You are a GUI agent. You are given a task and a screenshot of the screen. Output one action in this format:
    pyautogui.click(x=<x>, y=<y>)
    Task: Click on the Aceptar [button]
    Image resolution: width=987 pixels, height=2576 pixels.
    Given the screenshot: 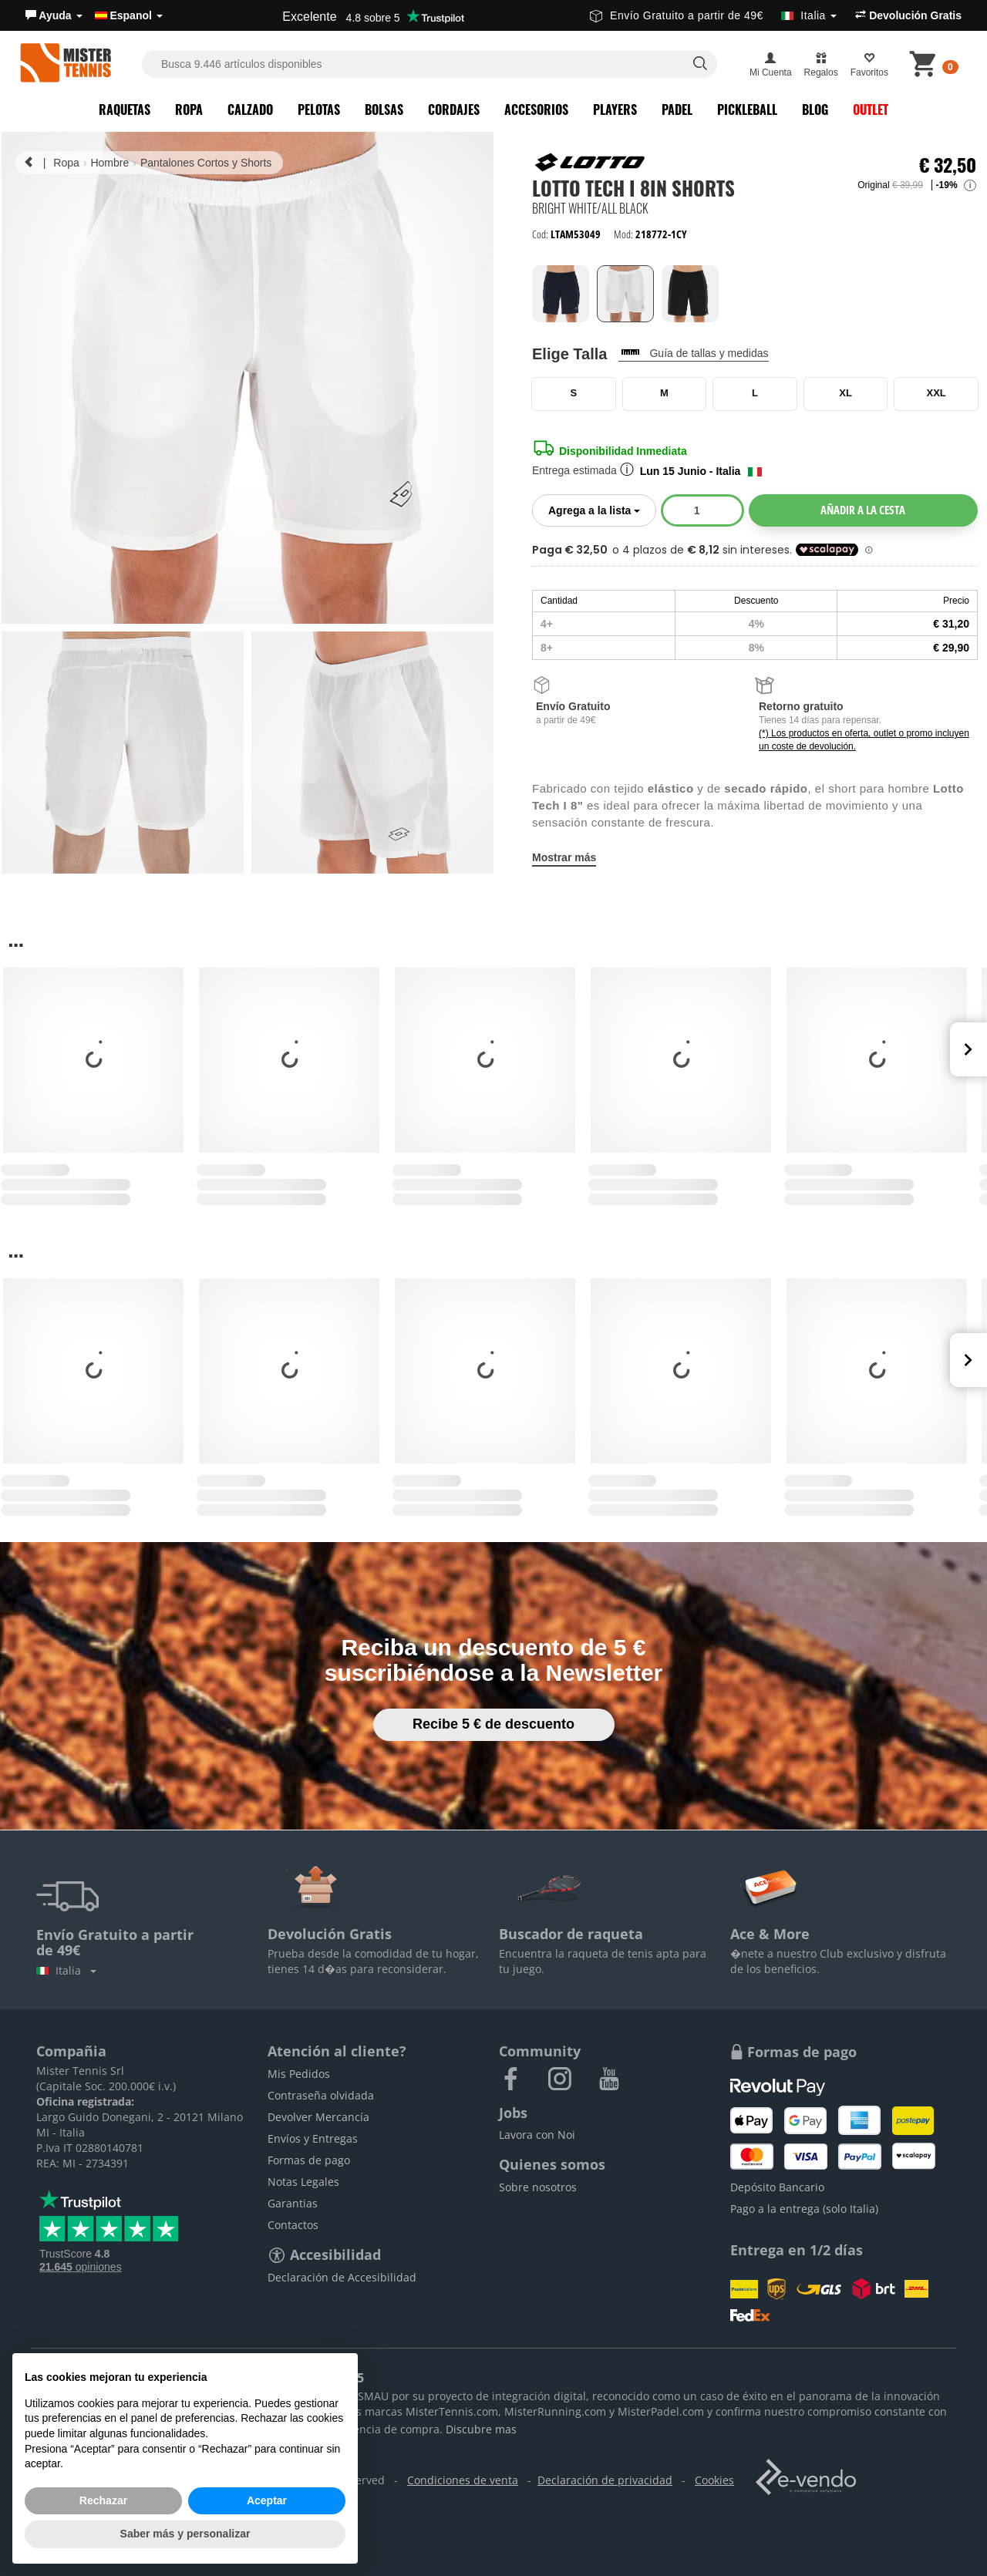 What is the action you would take?
    pyautogui.click(x=267, y=2500)
    